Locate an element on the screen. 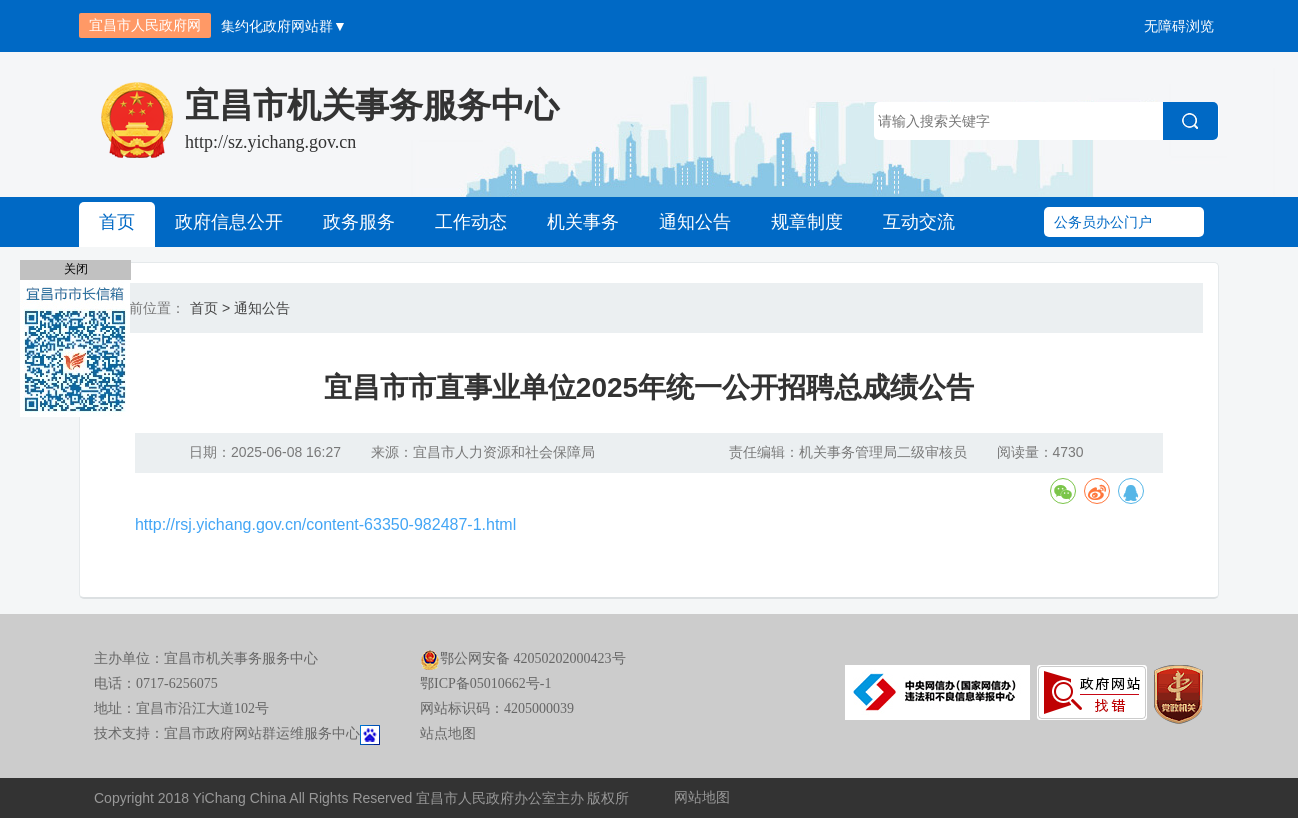 The height and width of the screenshot is (818, 1298). 首页 is located at coordinates (117, 222).